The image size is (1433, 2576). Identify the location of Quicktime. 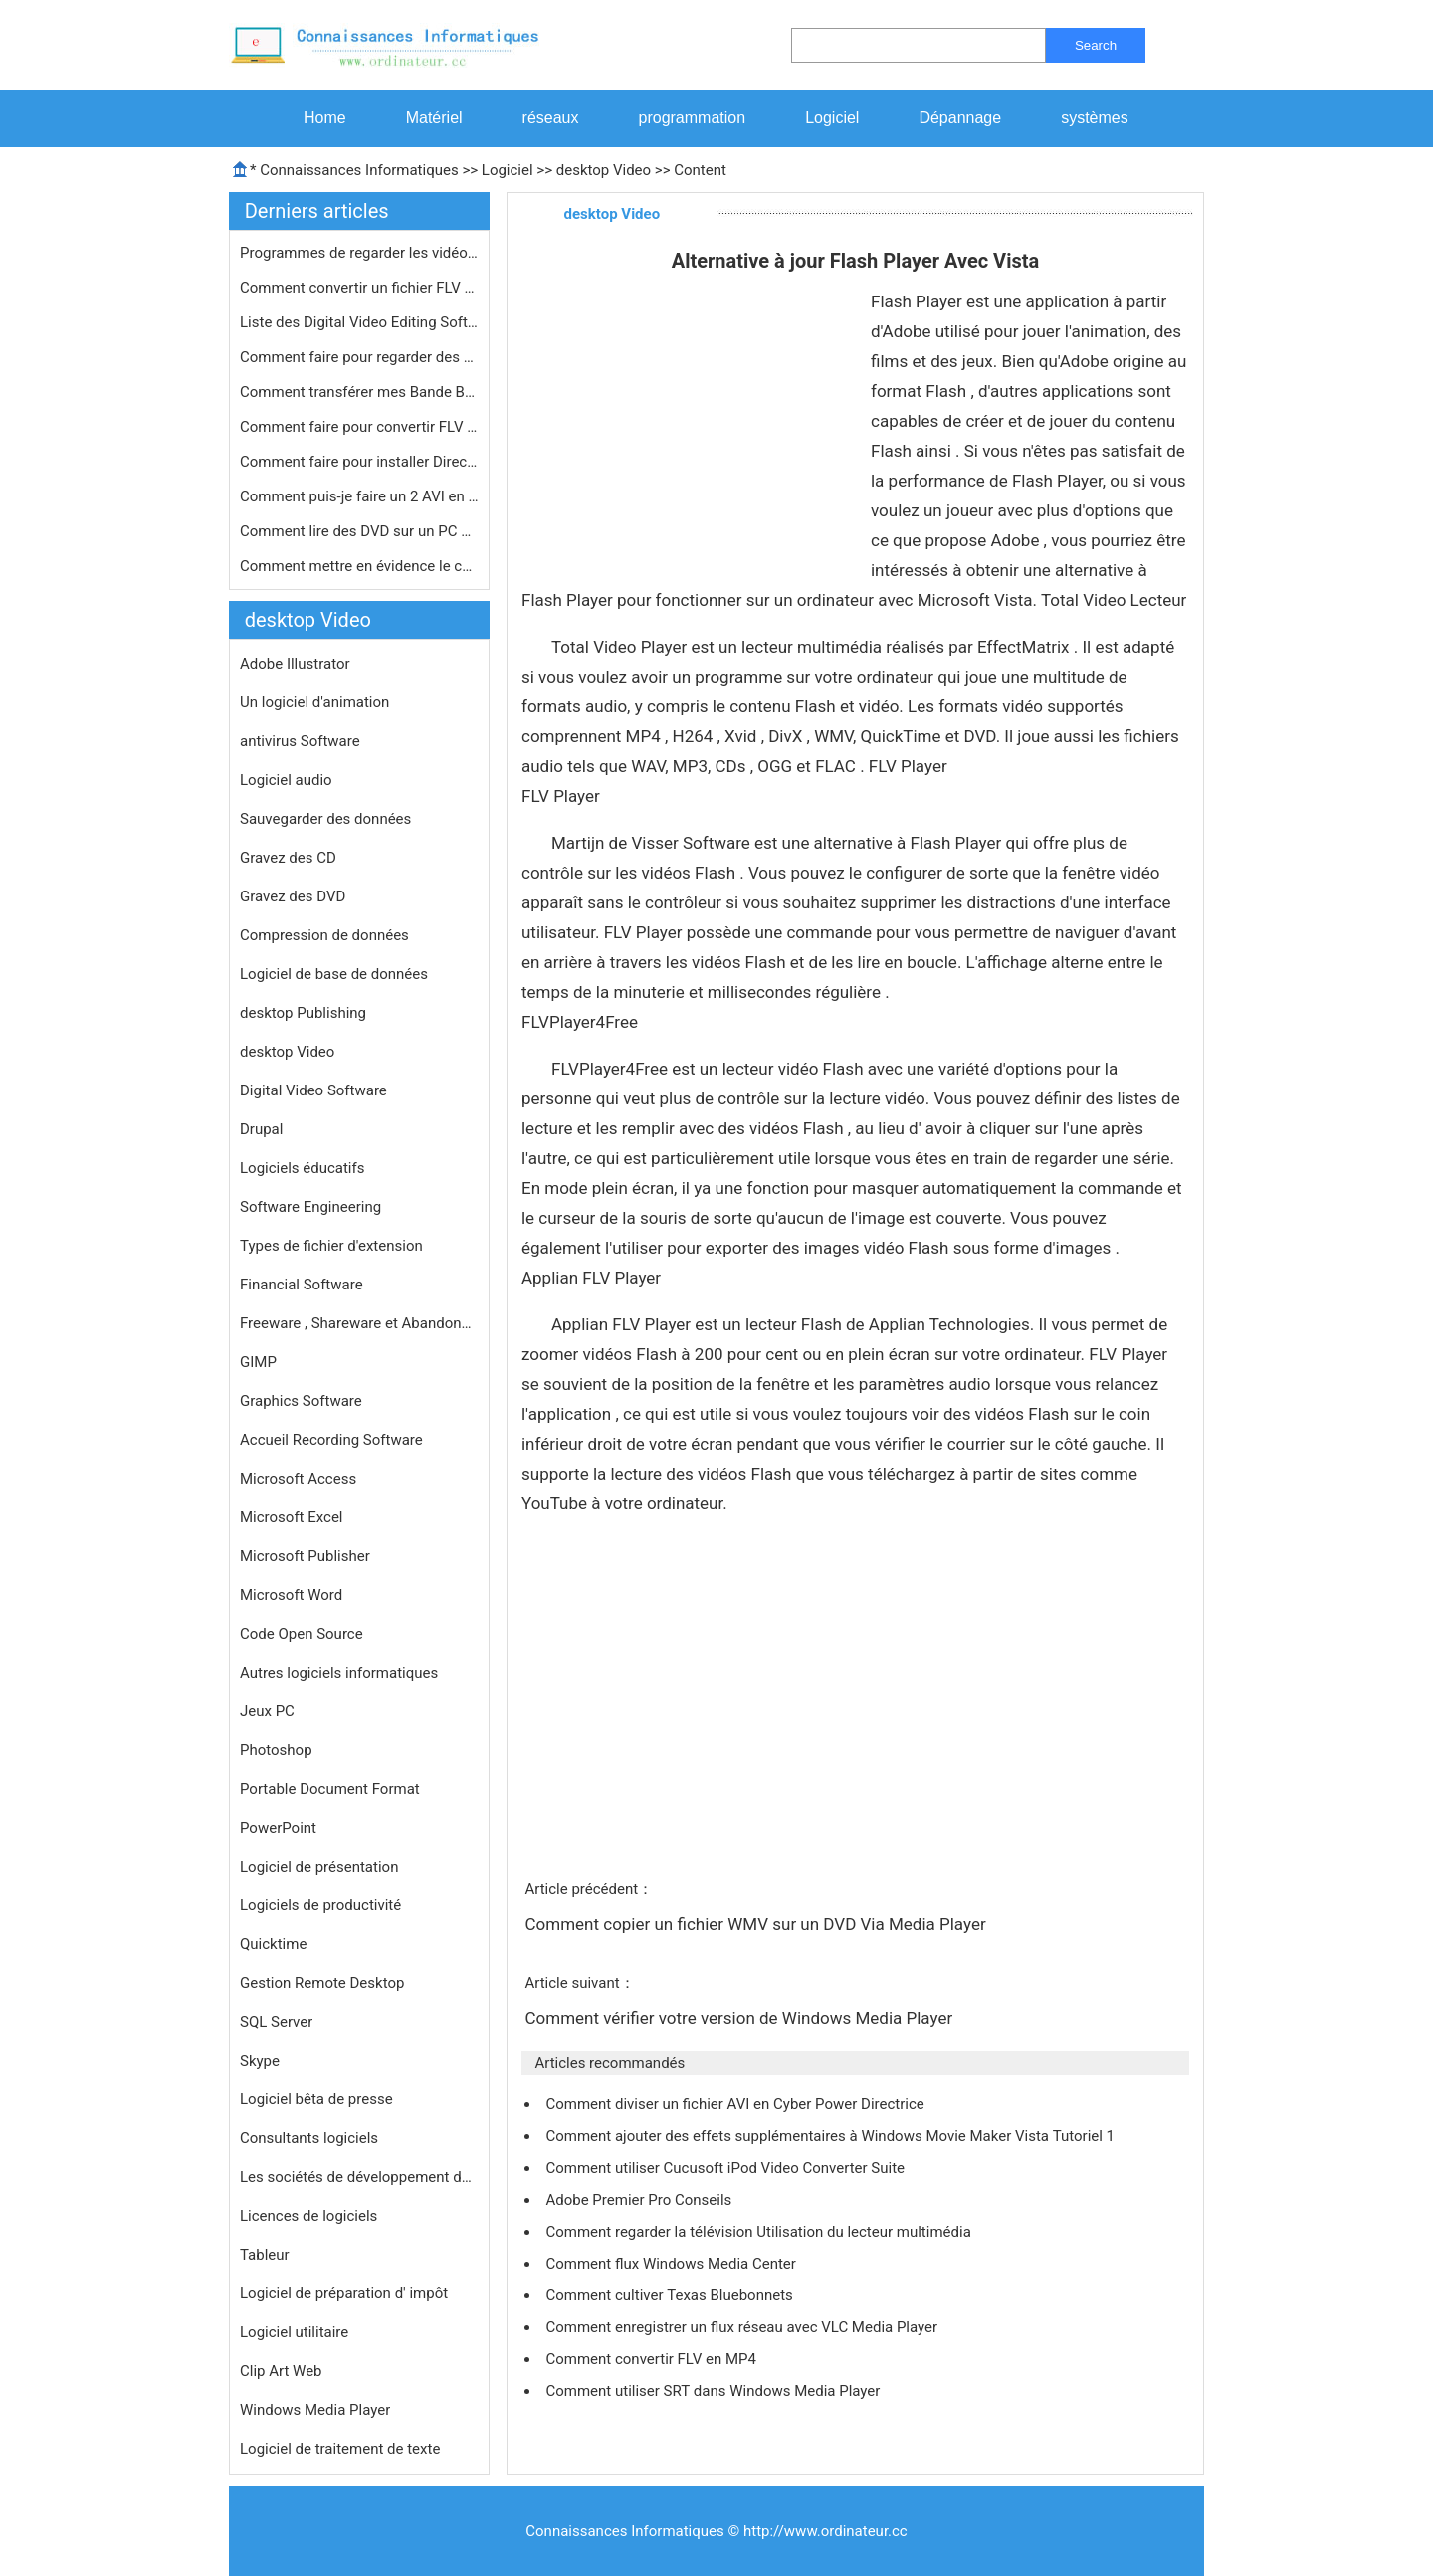
(273, 1944).